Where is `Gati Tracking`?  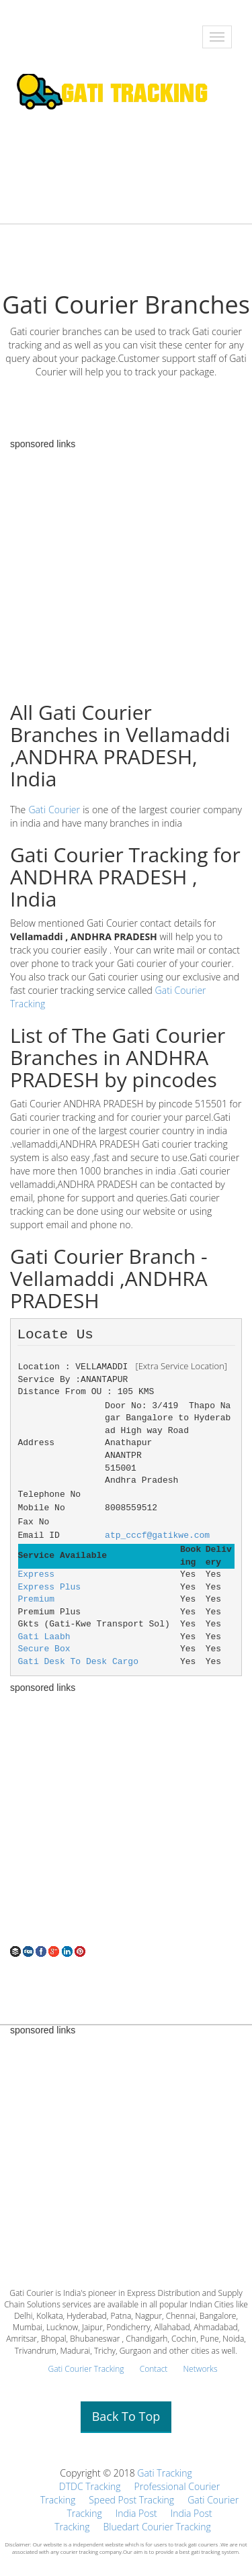 Gati Tracking is located at coordinates (164, 2473).